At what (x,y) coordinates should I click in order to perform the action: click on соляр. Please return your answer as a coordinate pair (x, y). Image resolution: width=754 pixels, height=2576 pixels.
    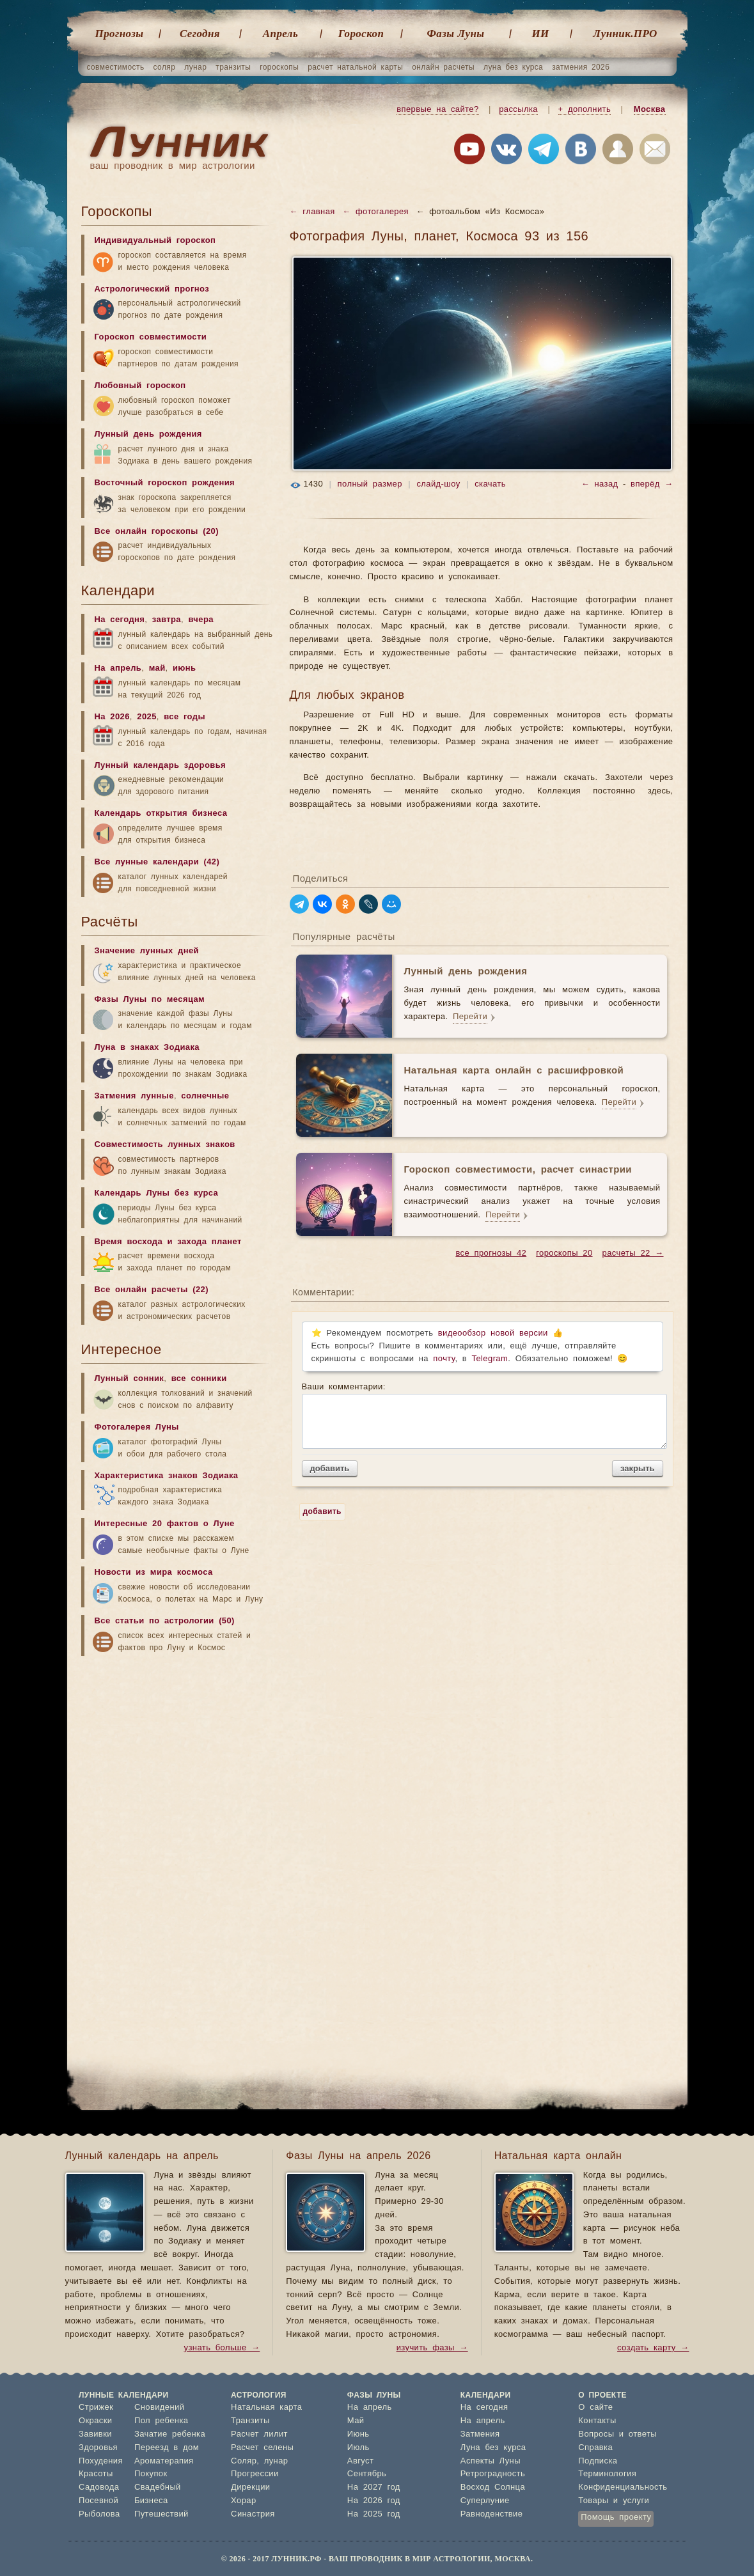
    Looking at the image, I should click on (164, 67).